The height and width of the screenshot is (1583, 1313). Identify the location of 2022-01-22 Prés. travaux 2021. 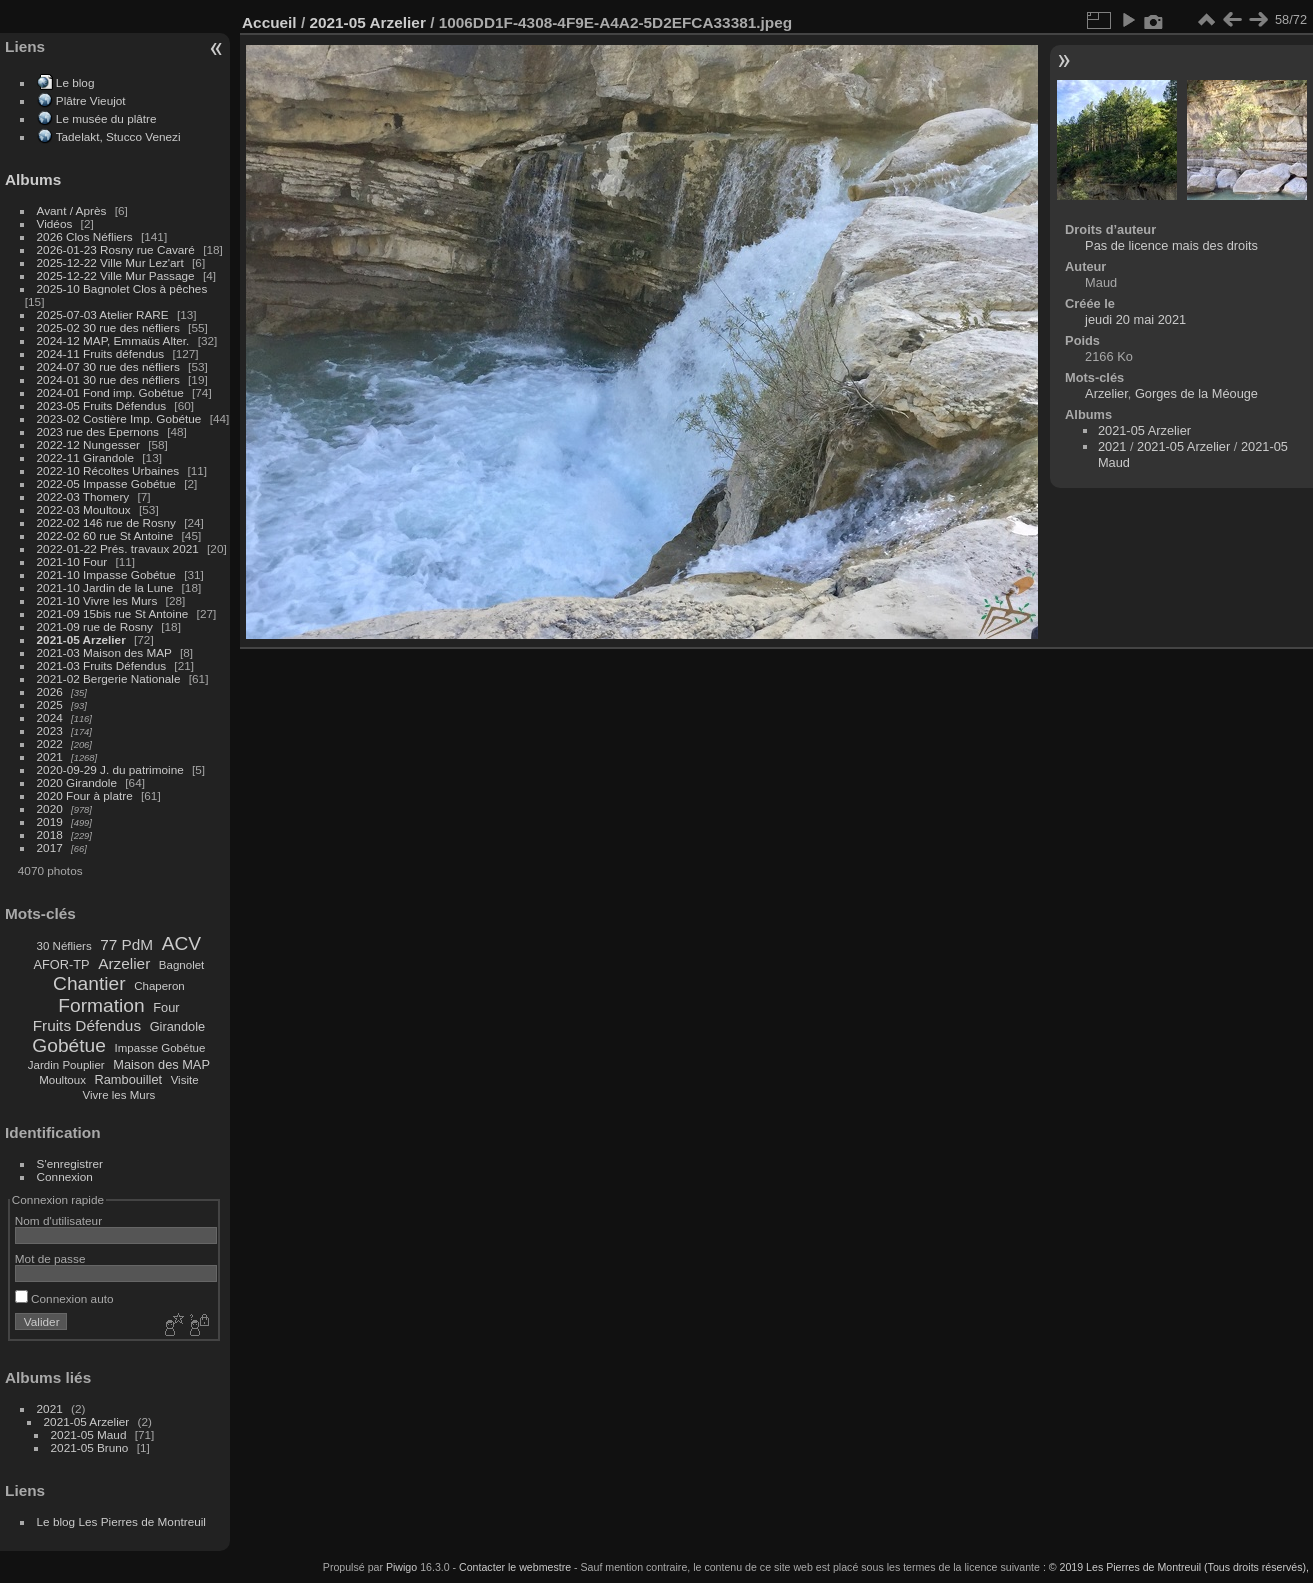
(118, 548).